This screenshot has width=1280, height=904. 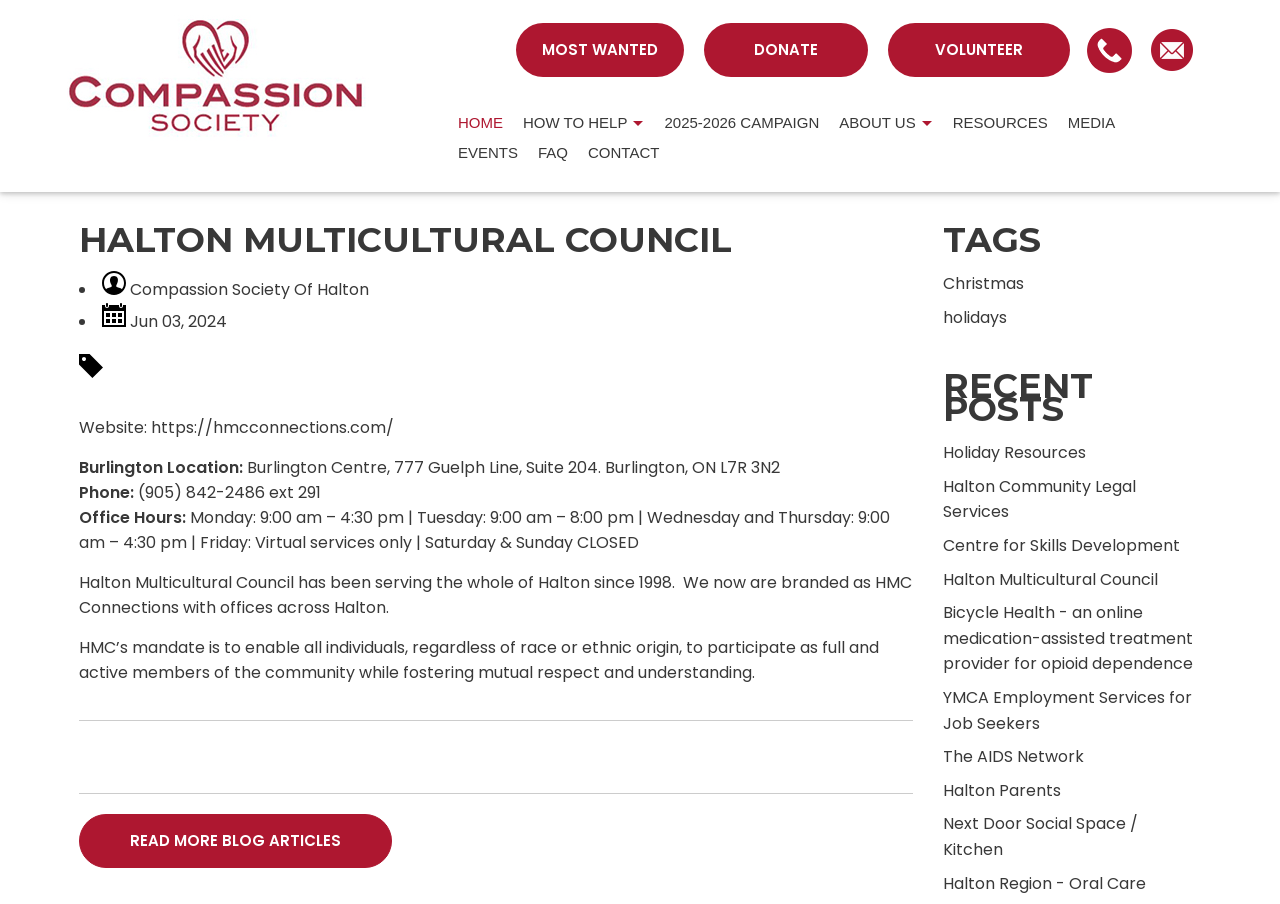 I want to click on RESOURCES, so click(x=1000, y=122).